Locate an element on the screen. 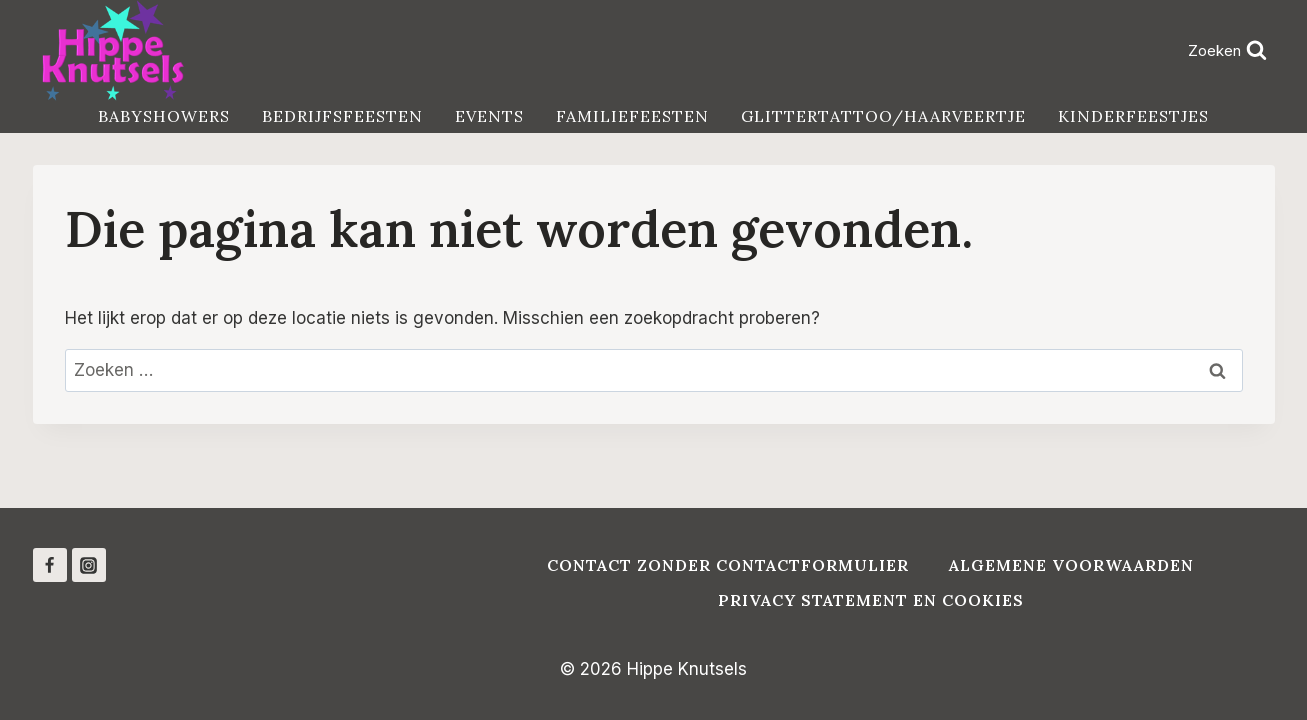 The width and height of the screenshot is (1307, 720). Contact zonder contactformulier is located at coordinates (728, 565).